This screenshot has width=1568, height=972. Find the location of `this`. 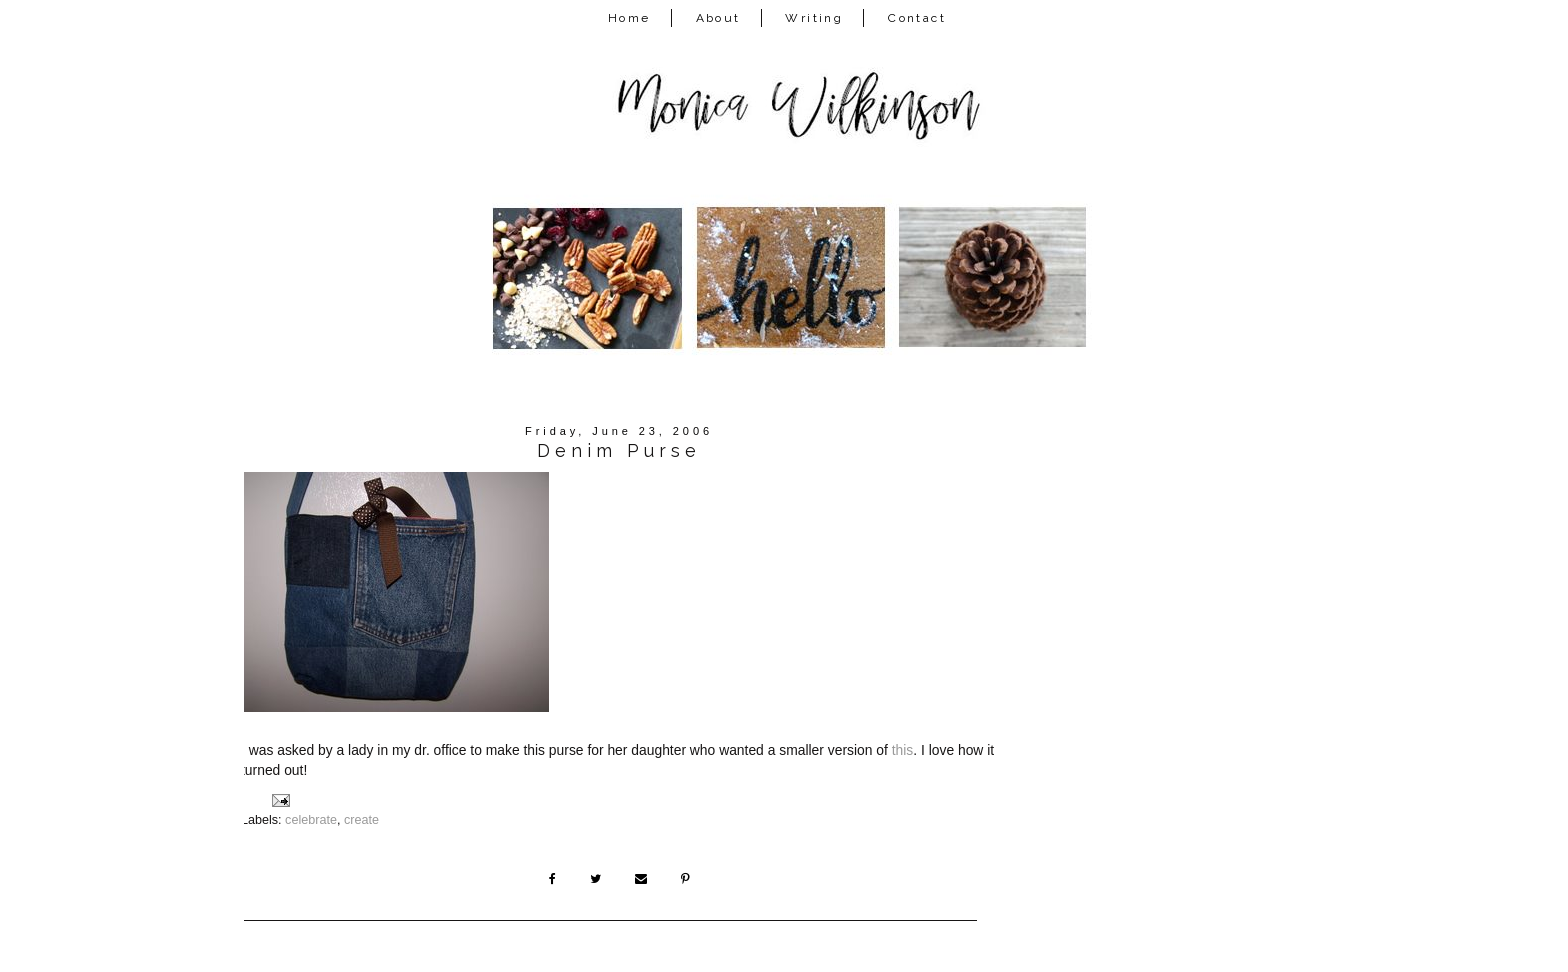

this is located at coordinates (903, 750).